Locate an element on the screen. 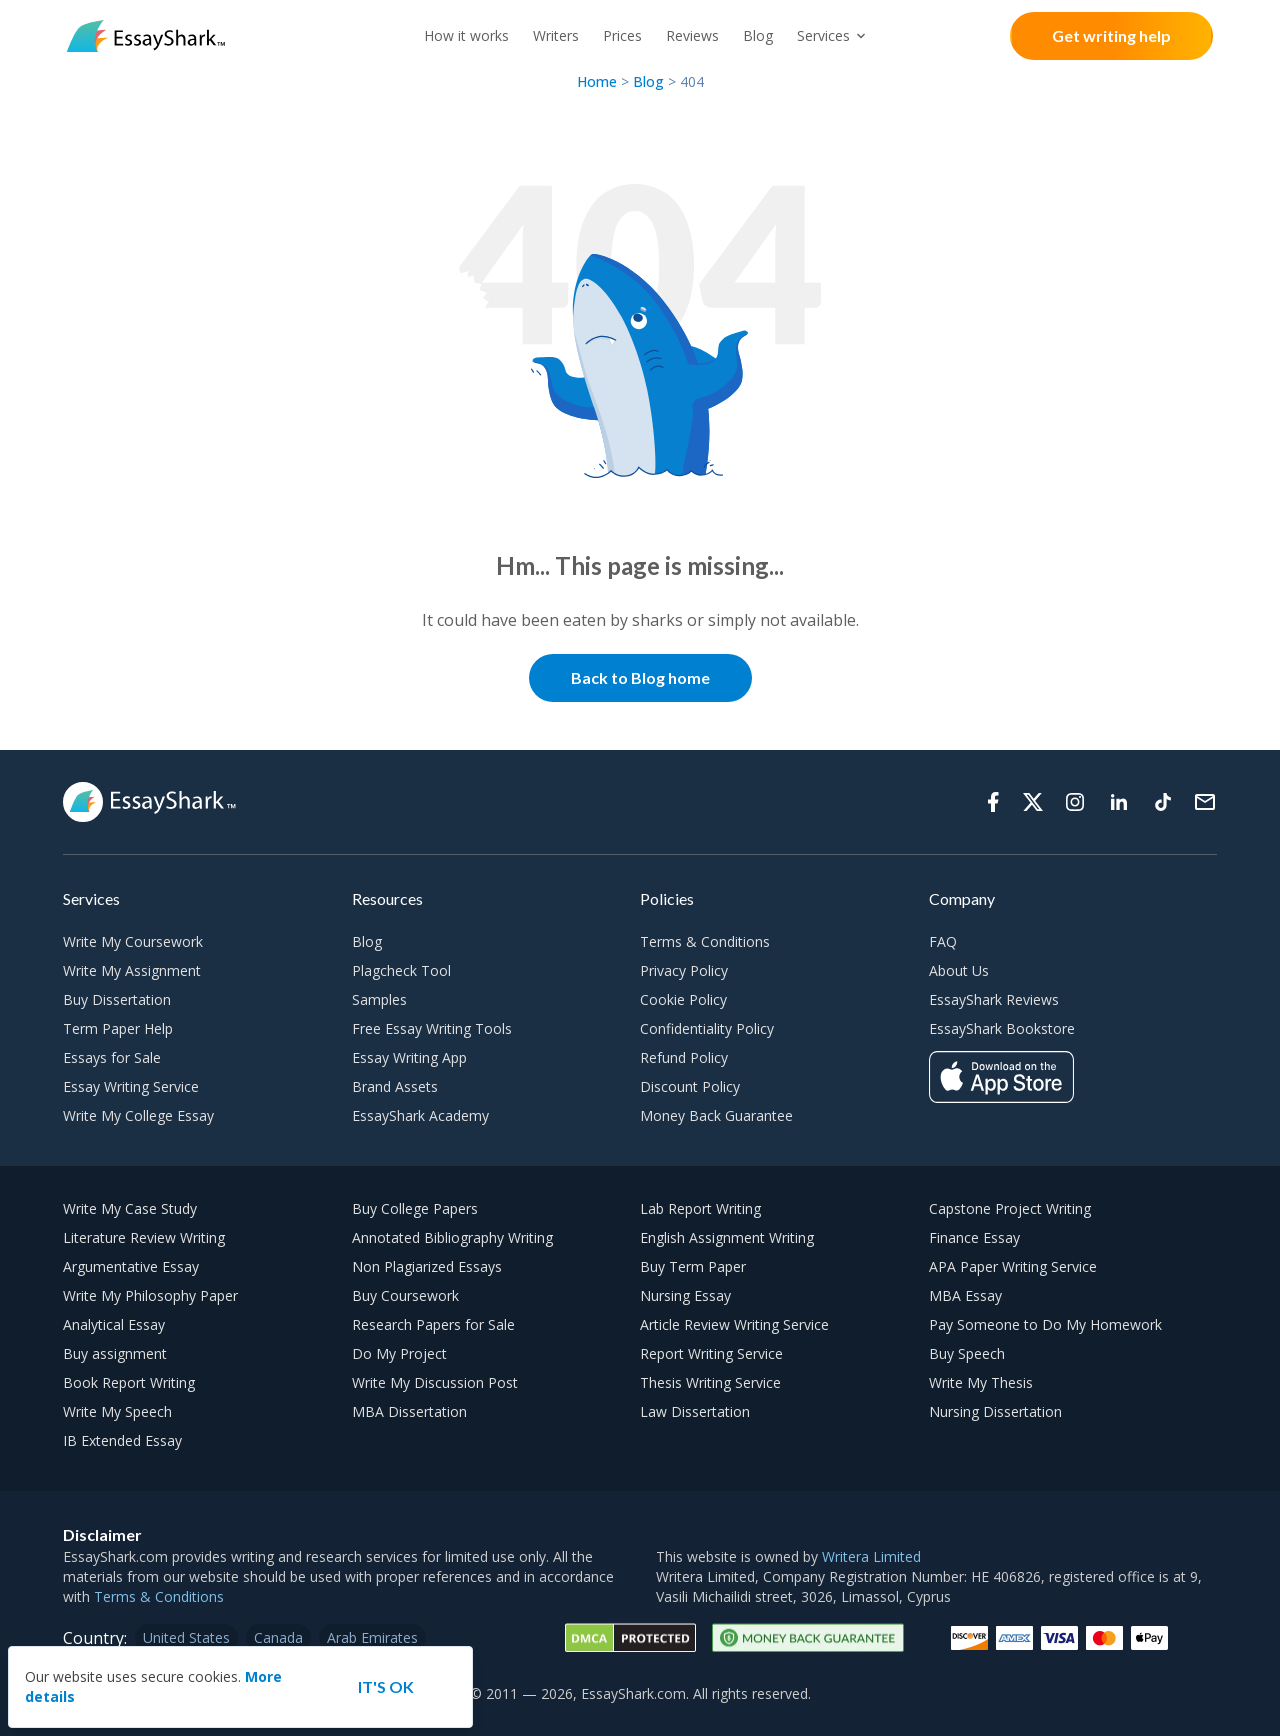  Write My Coursework is located at coordinates (133, 941).